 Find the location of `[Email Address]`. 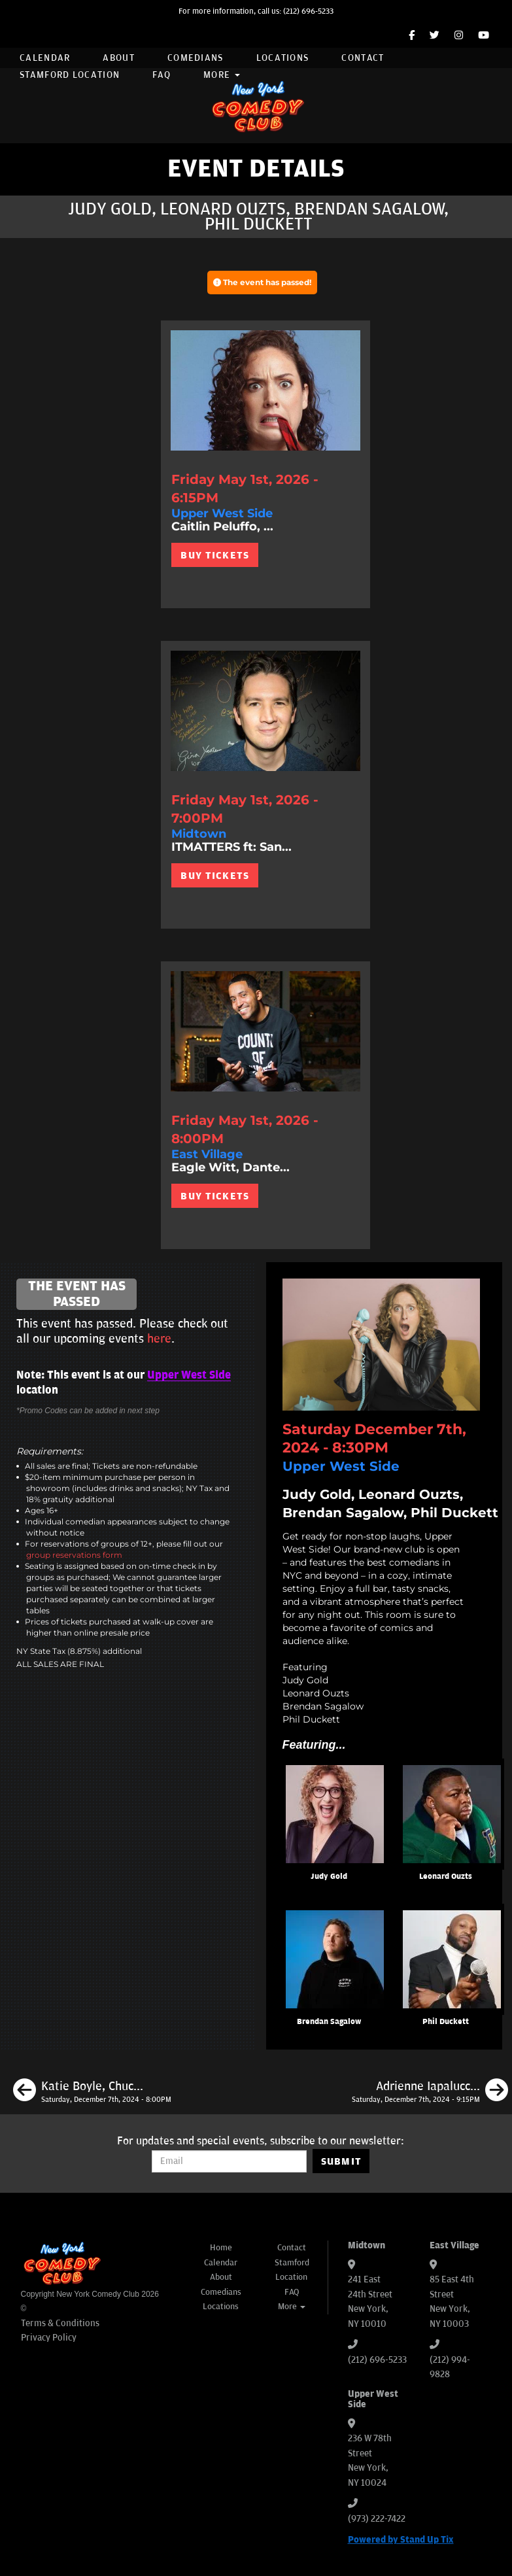

[Email Address] is located at coordinates (229, 2161).